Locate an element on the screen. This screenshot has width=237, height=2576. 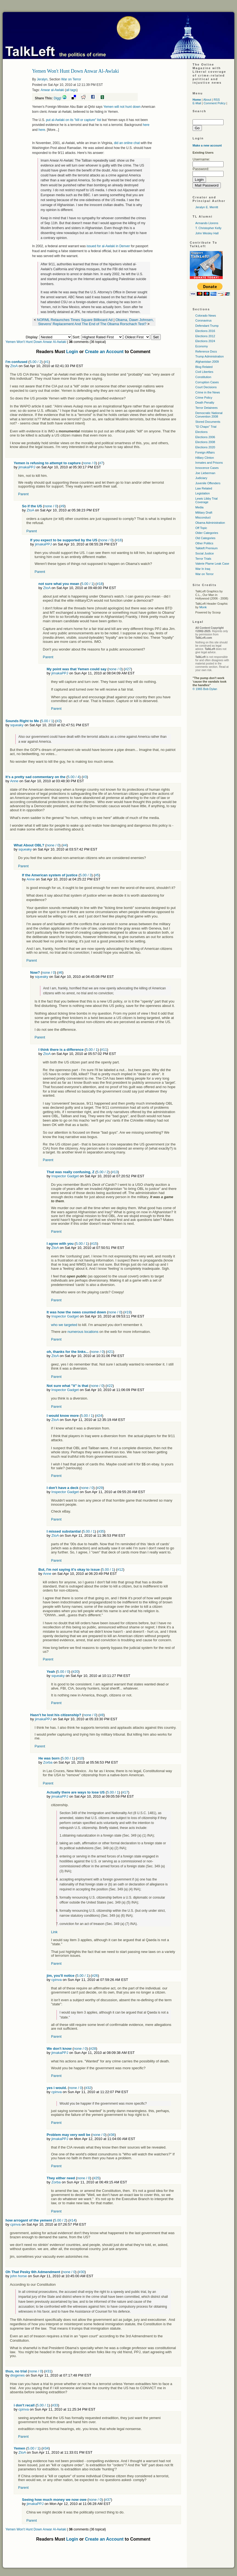
#10 is located at coordinates (80, 1758).